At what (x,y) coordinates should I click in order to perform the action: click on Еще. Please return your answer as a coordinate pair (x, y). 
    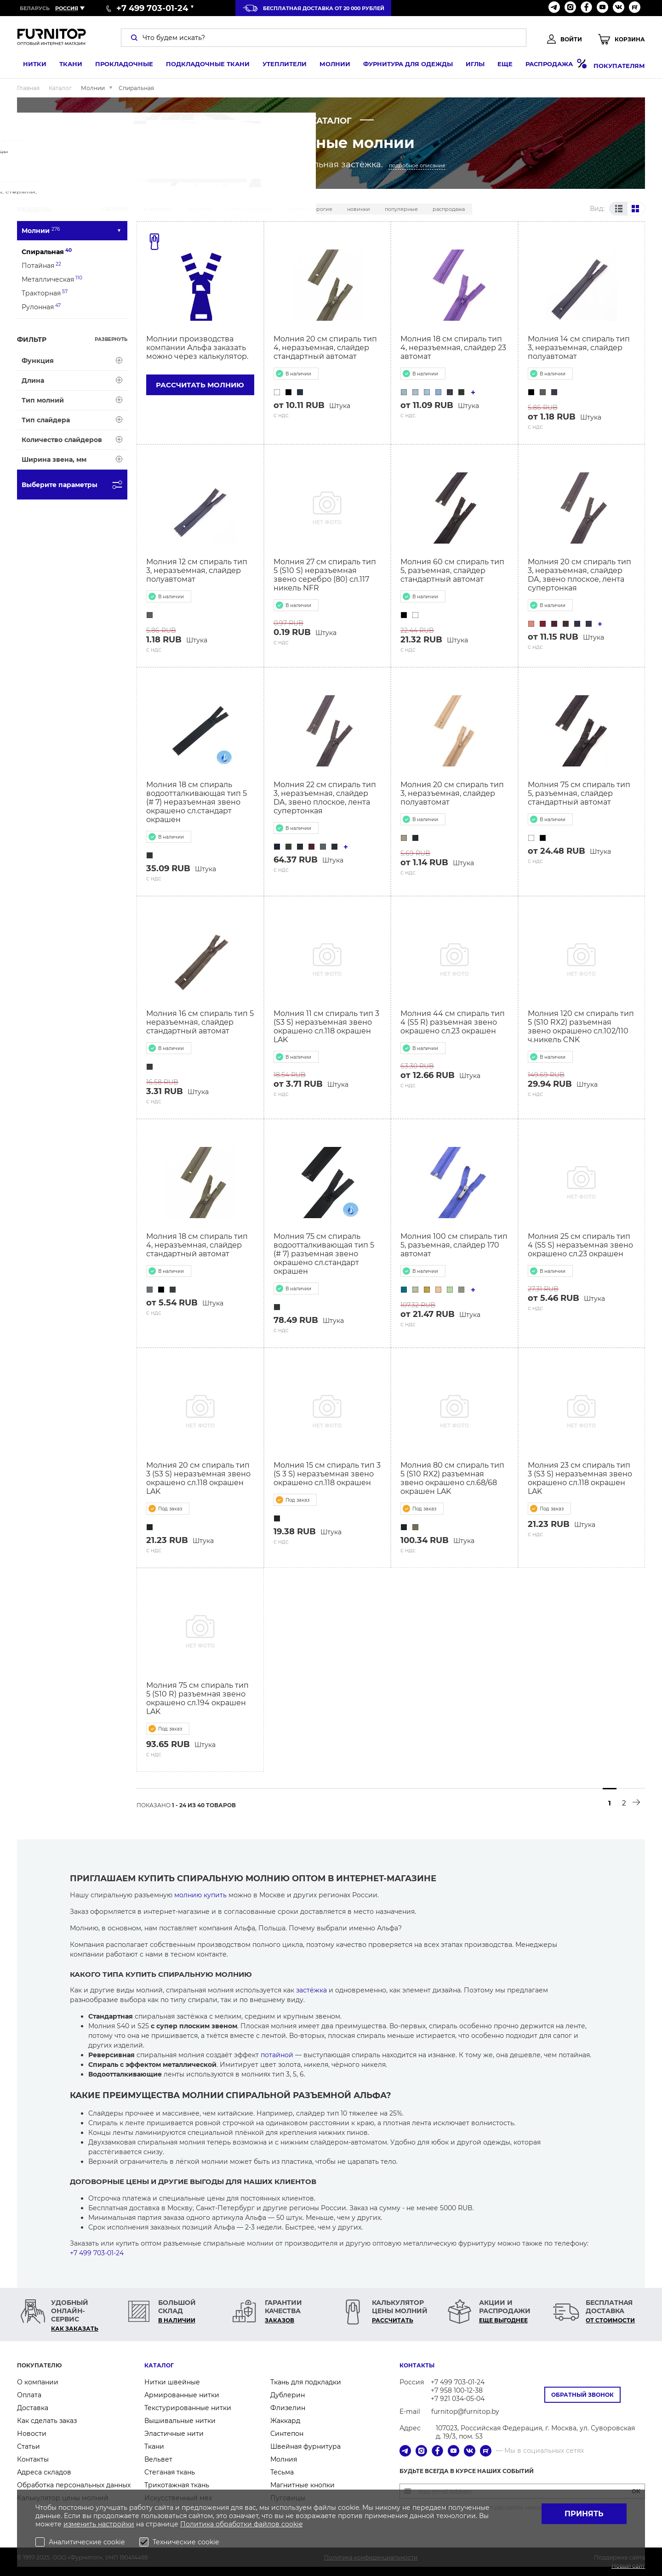
    Looking at the image, I should click on (499, 65).